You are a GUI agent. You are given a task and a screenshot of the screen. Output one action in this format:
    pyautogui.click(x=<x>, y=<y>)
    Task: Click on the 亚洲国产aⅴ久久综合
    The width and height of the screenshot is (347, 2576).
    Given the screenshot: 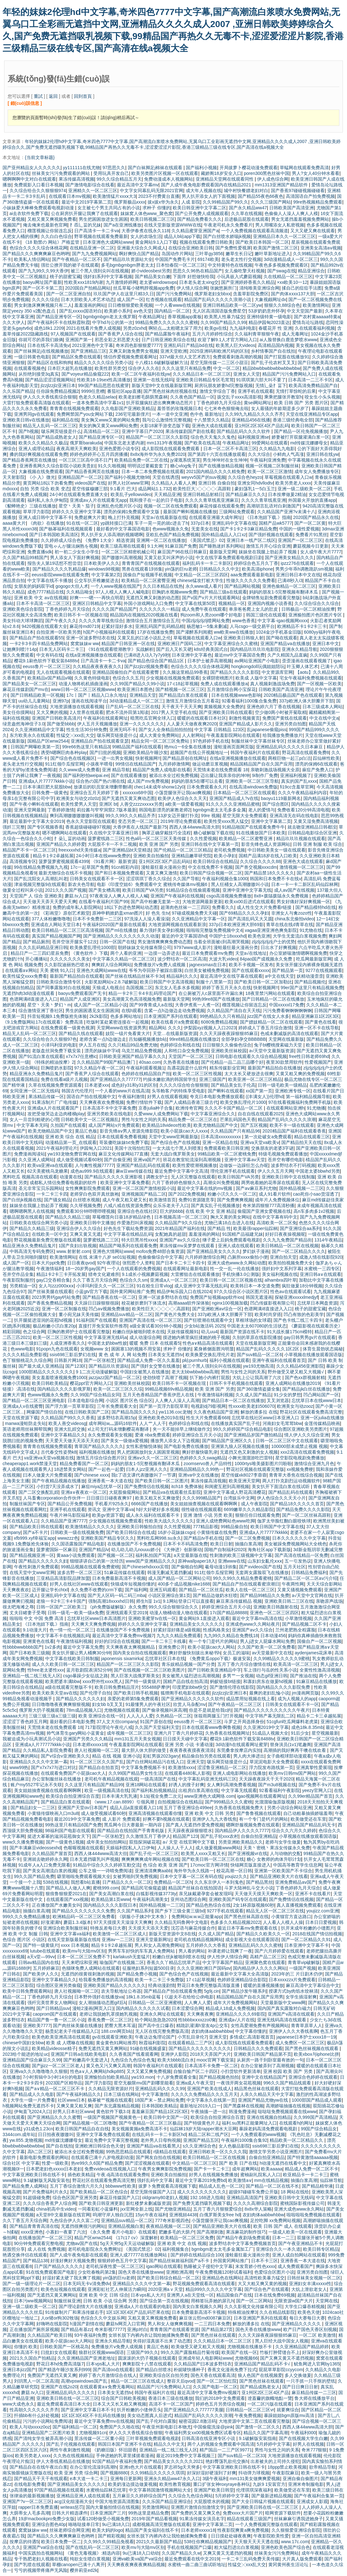 What is the action you would take?
    pyautogui.click(x=179, y=1239)
    